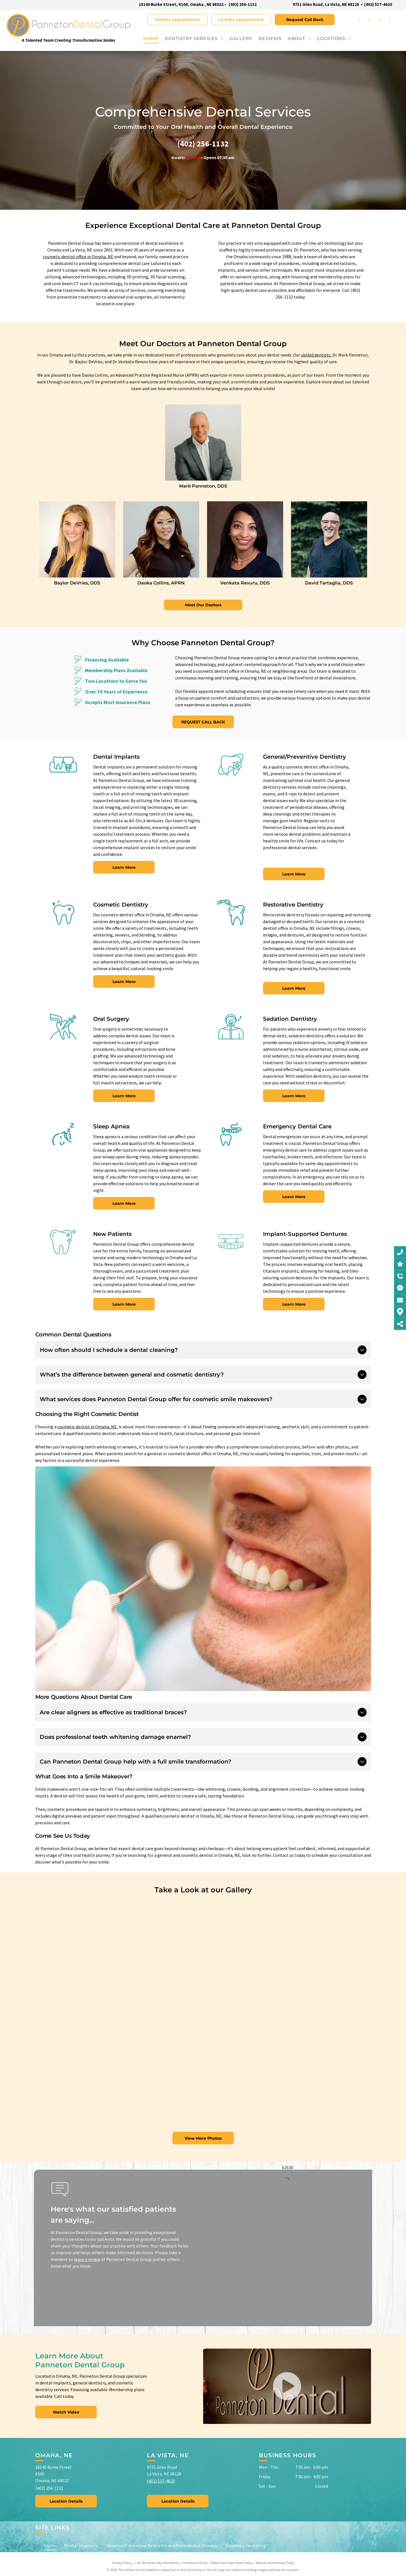 This screenshot has width=406, height=2576. I want to click on [instagram], so click(370, 20).